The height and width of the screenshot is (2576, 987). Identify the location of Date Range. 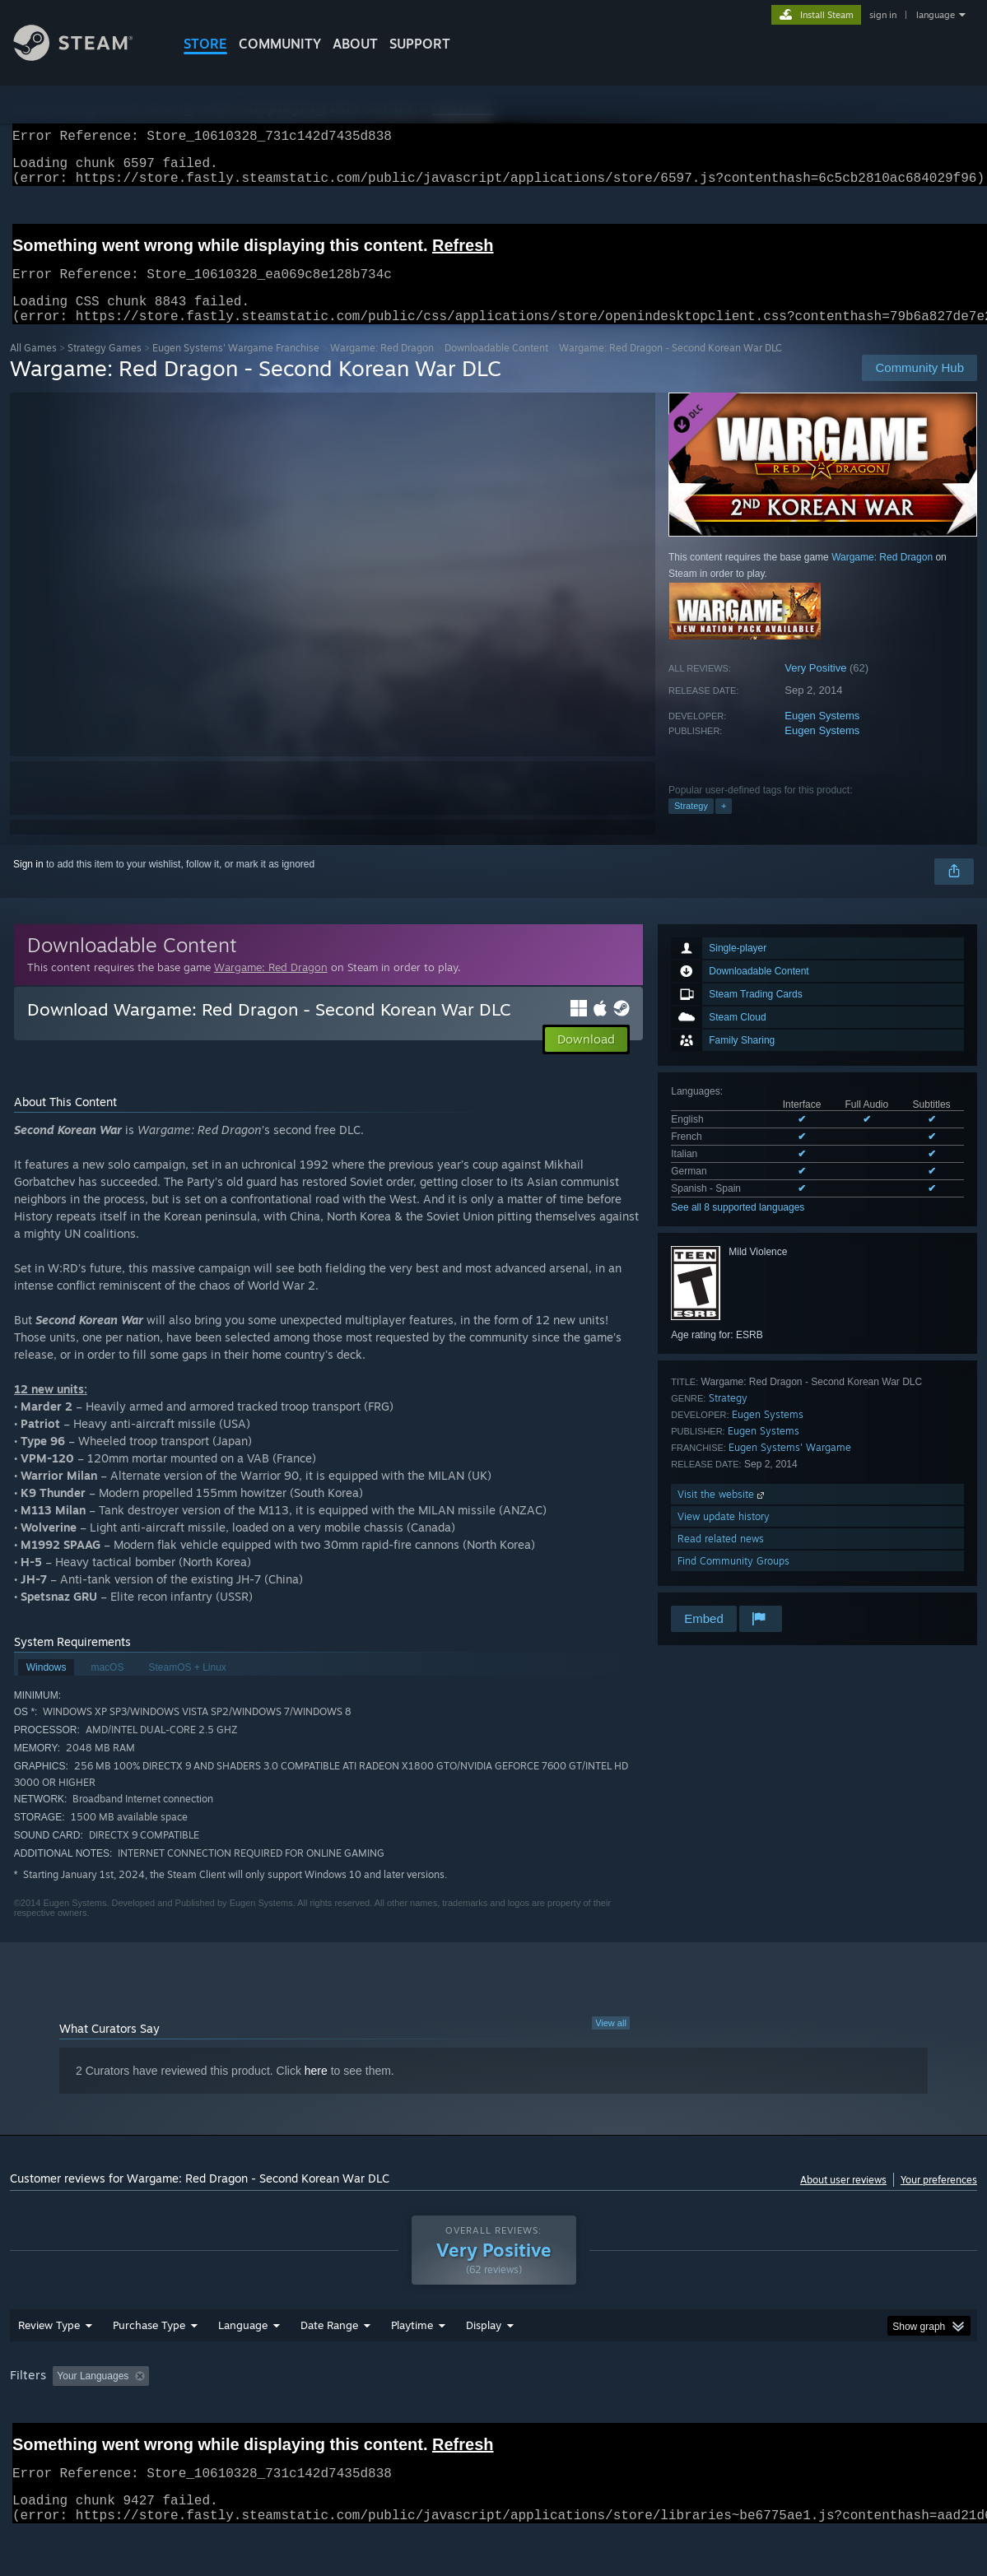
(329, 2367).